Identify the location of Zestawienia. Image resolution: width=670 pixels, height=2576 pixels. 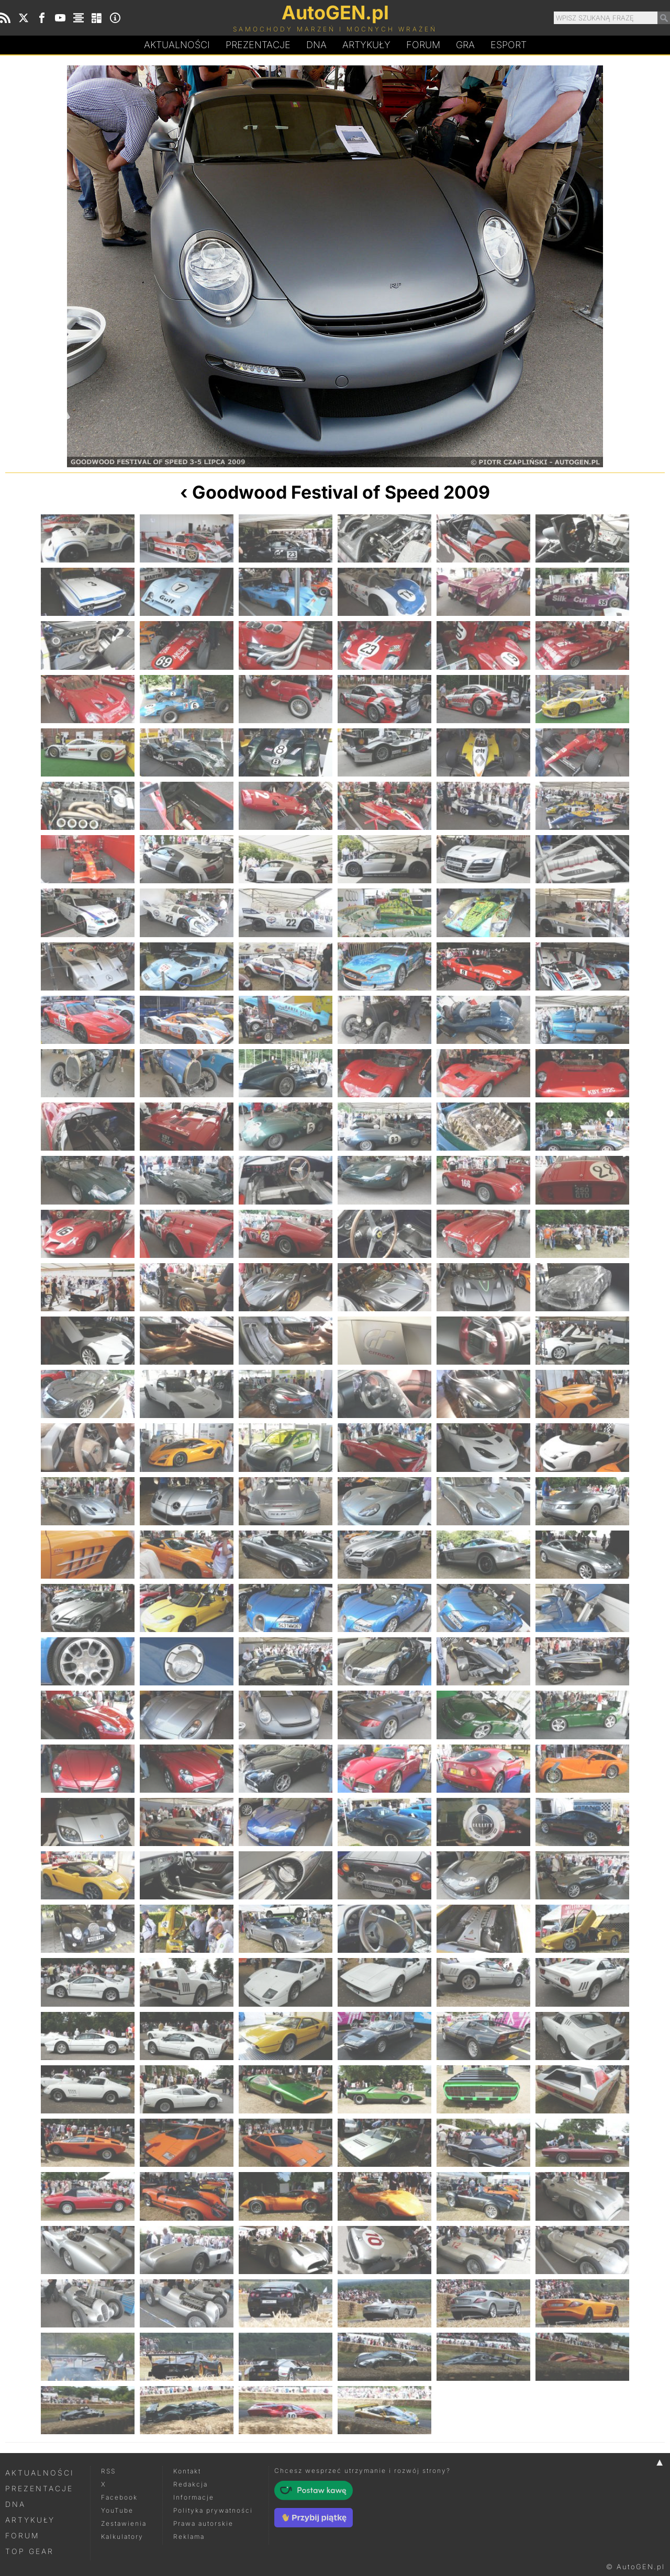
(124, 2523).